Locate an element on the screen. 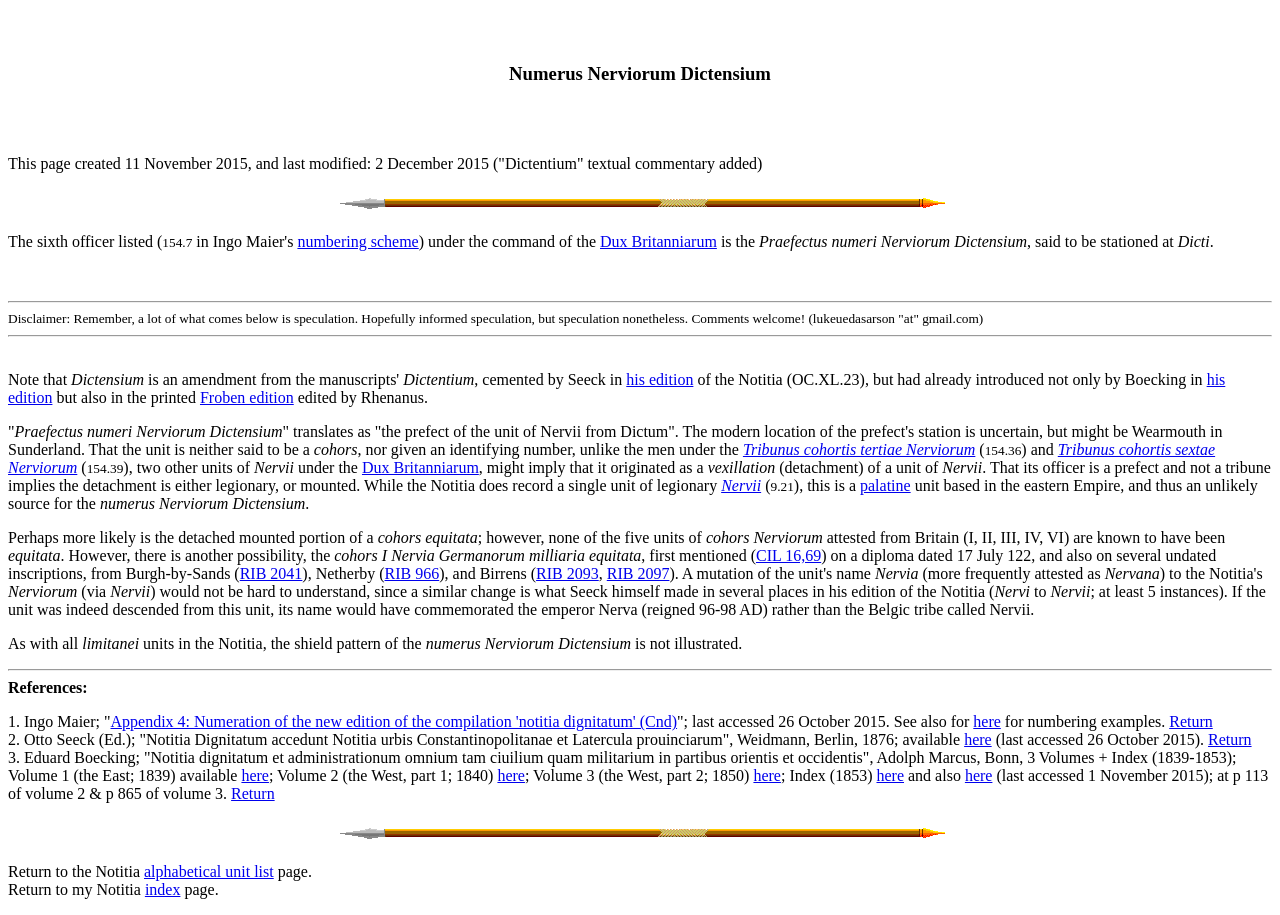  RIB 966 is located at coordinates (412, 573).